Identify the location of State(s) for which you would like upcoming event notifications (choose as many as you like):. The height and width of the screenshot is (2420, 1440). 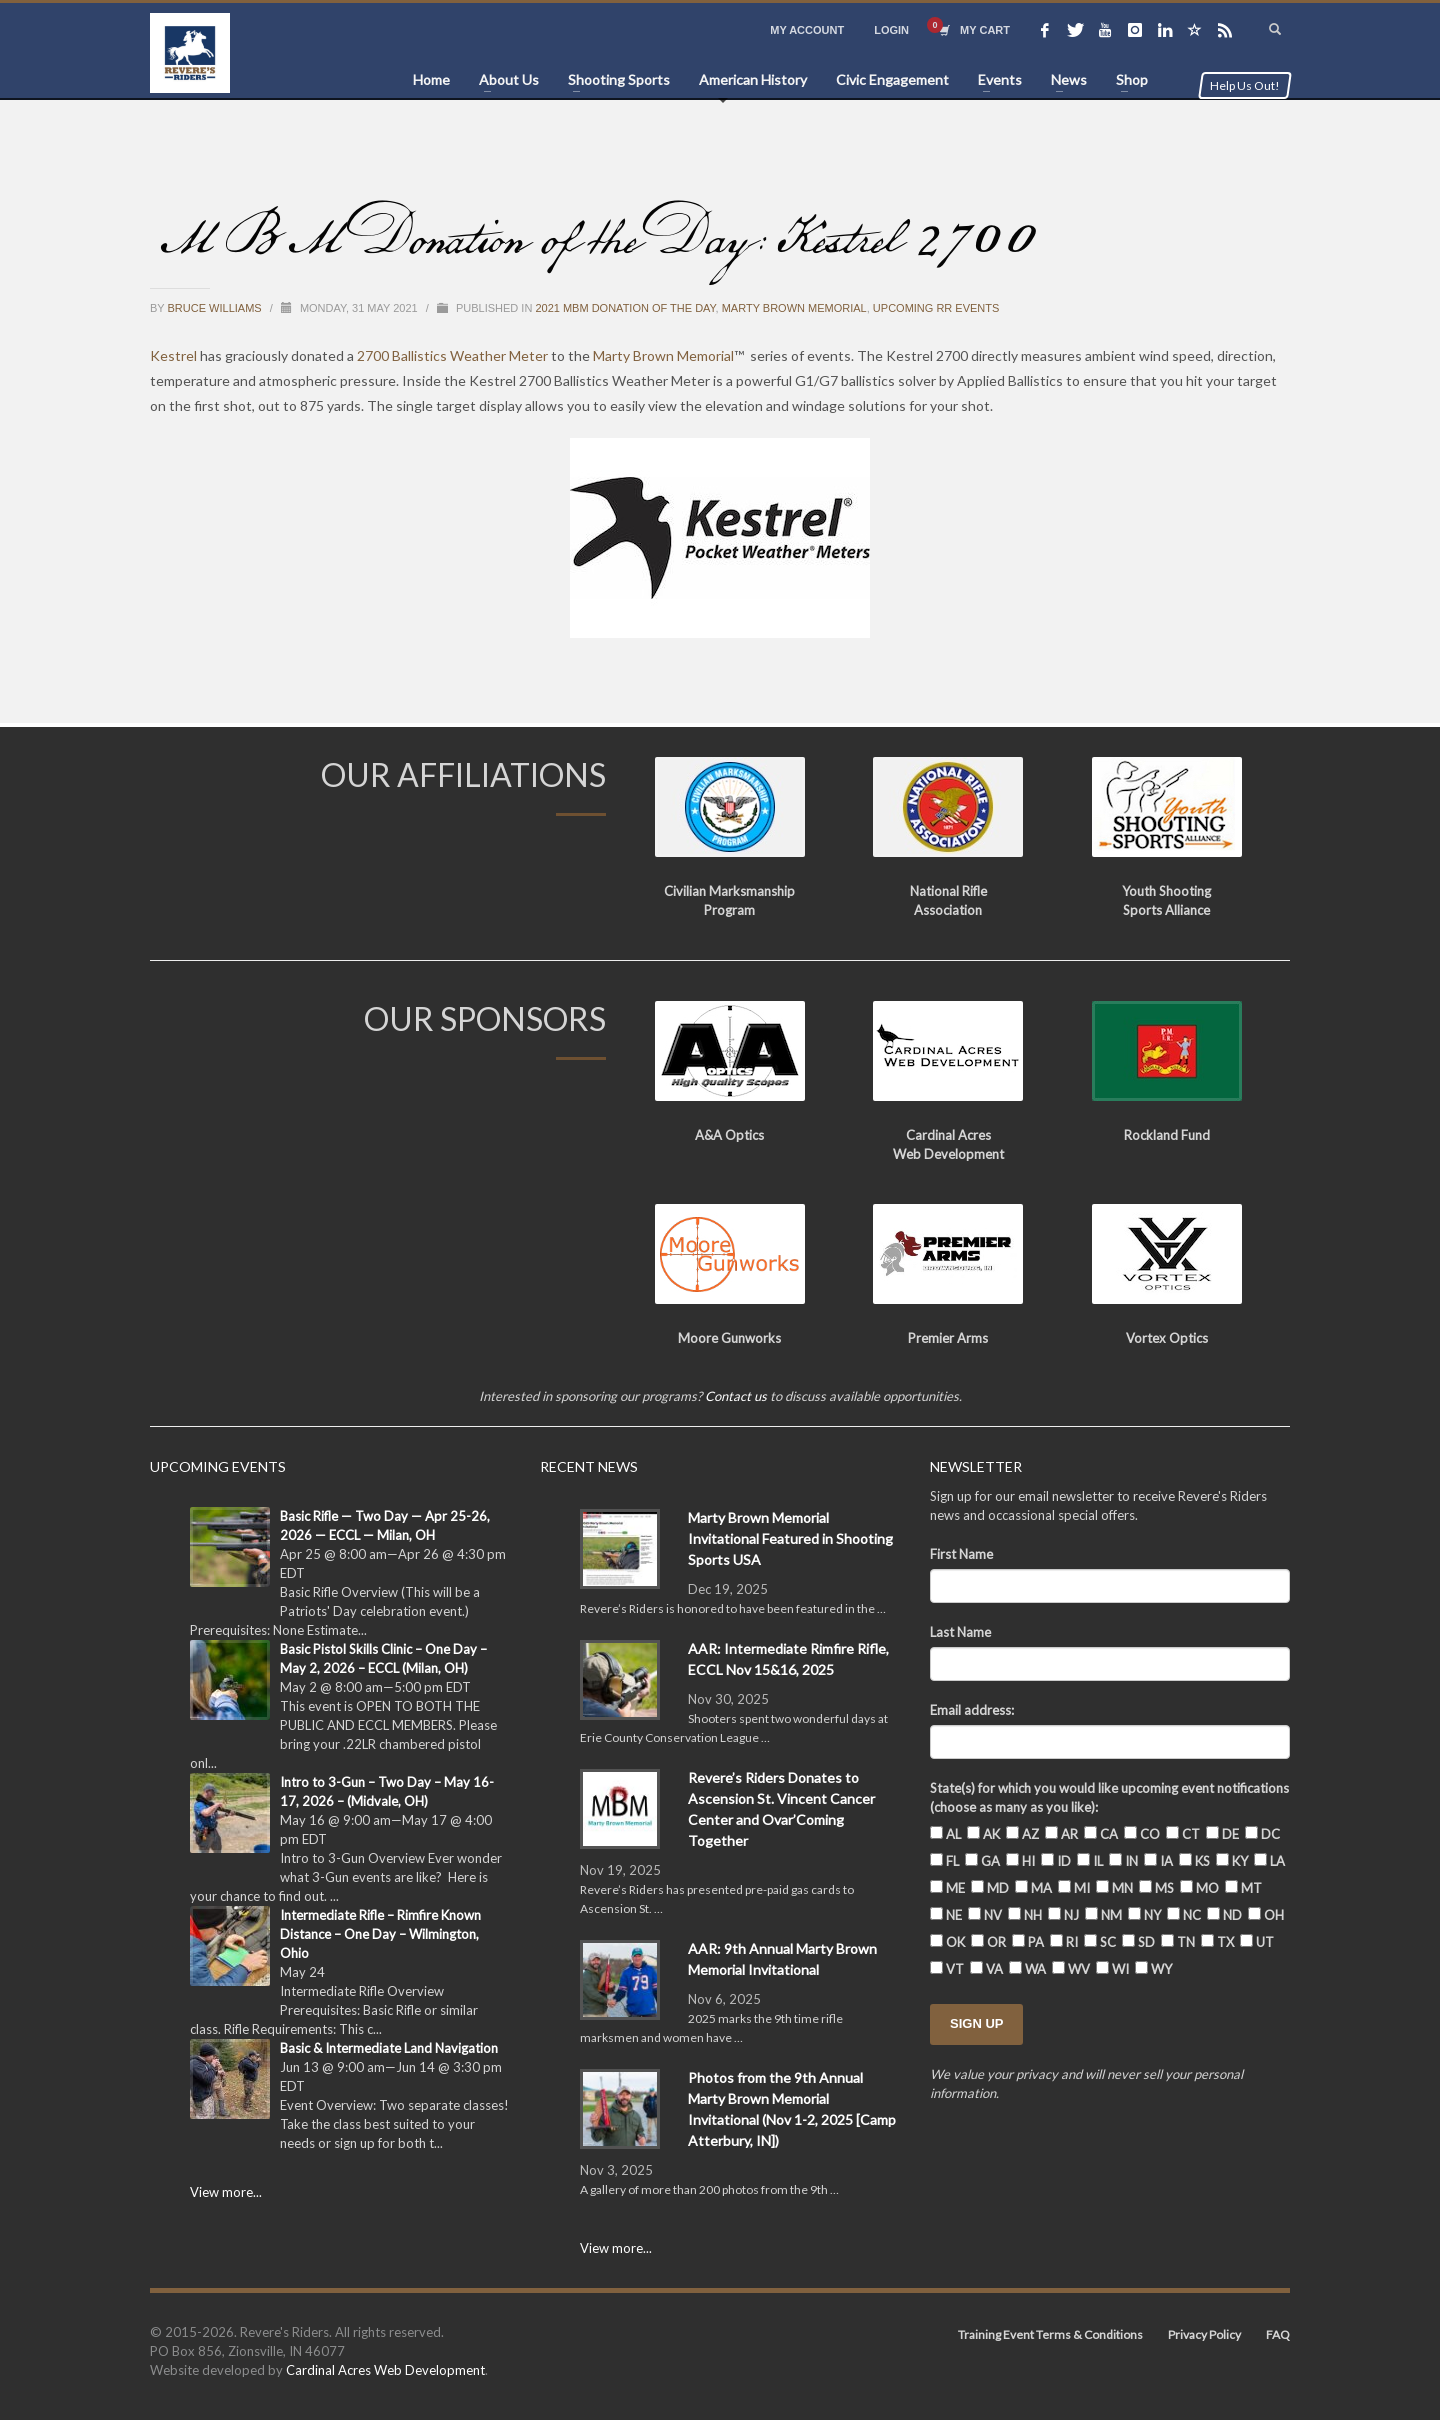
(1109, 1797).